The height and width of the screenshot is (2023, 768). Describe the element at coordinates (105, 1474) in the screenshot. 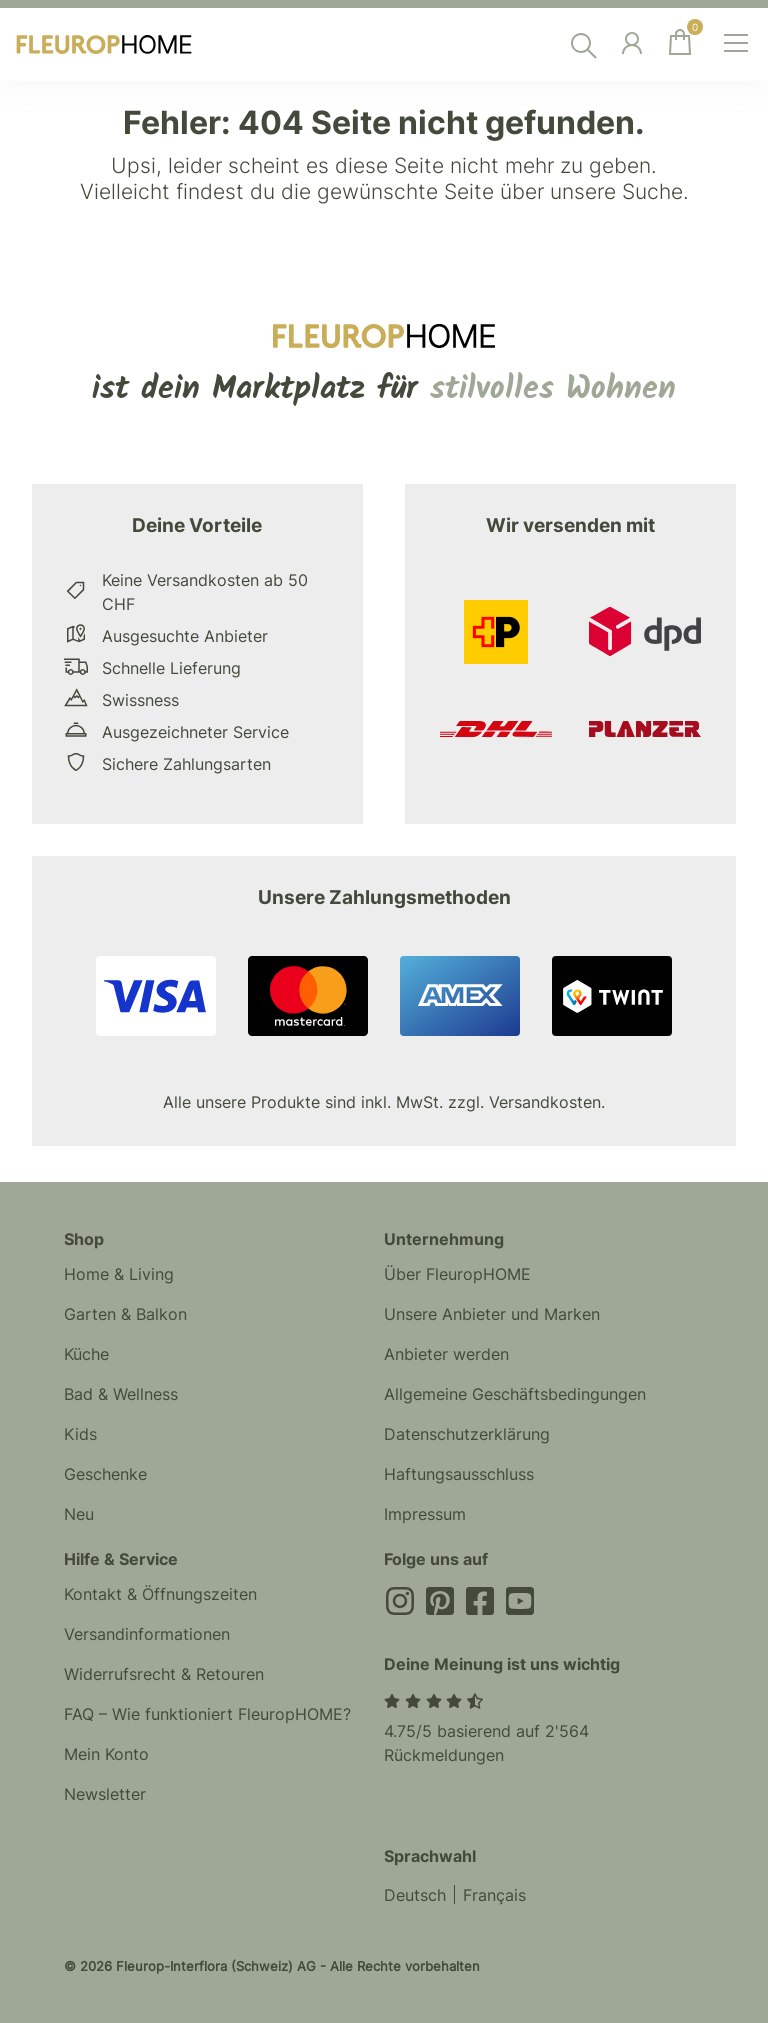

I see `Geschenke` at that location.